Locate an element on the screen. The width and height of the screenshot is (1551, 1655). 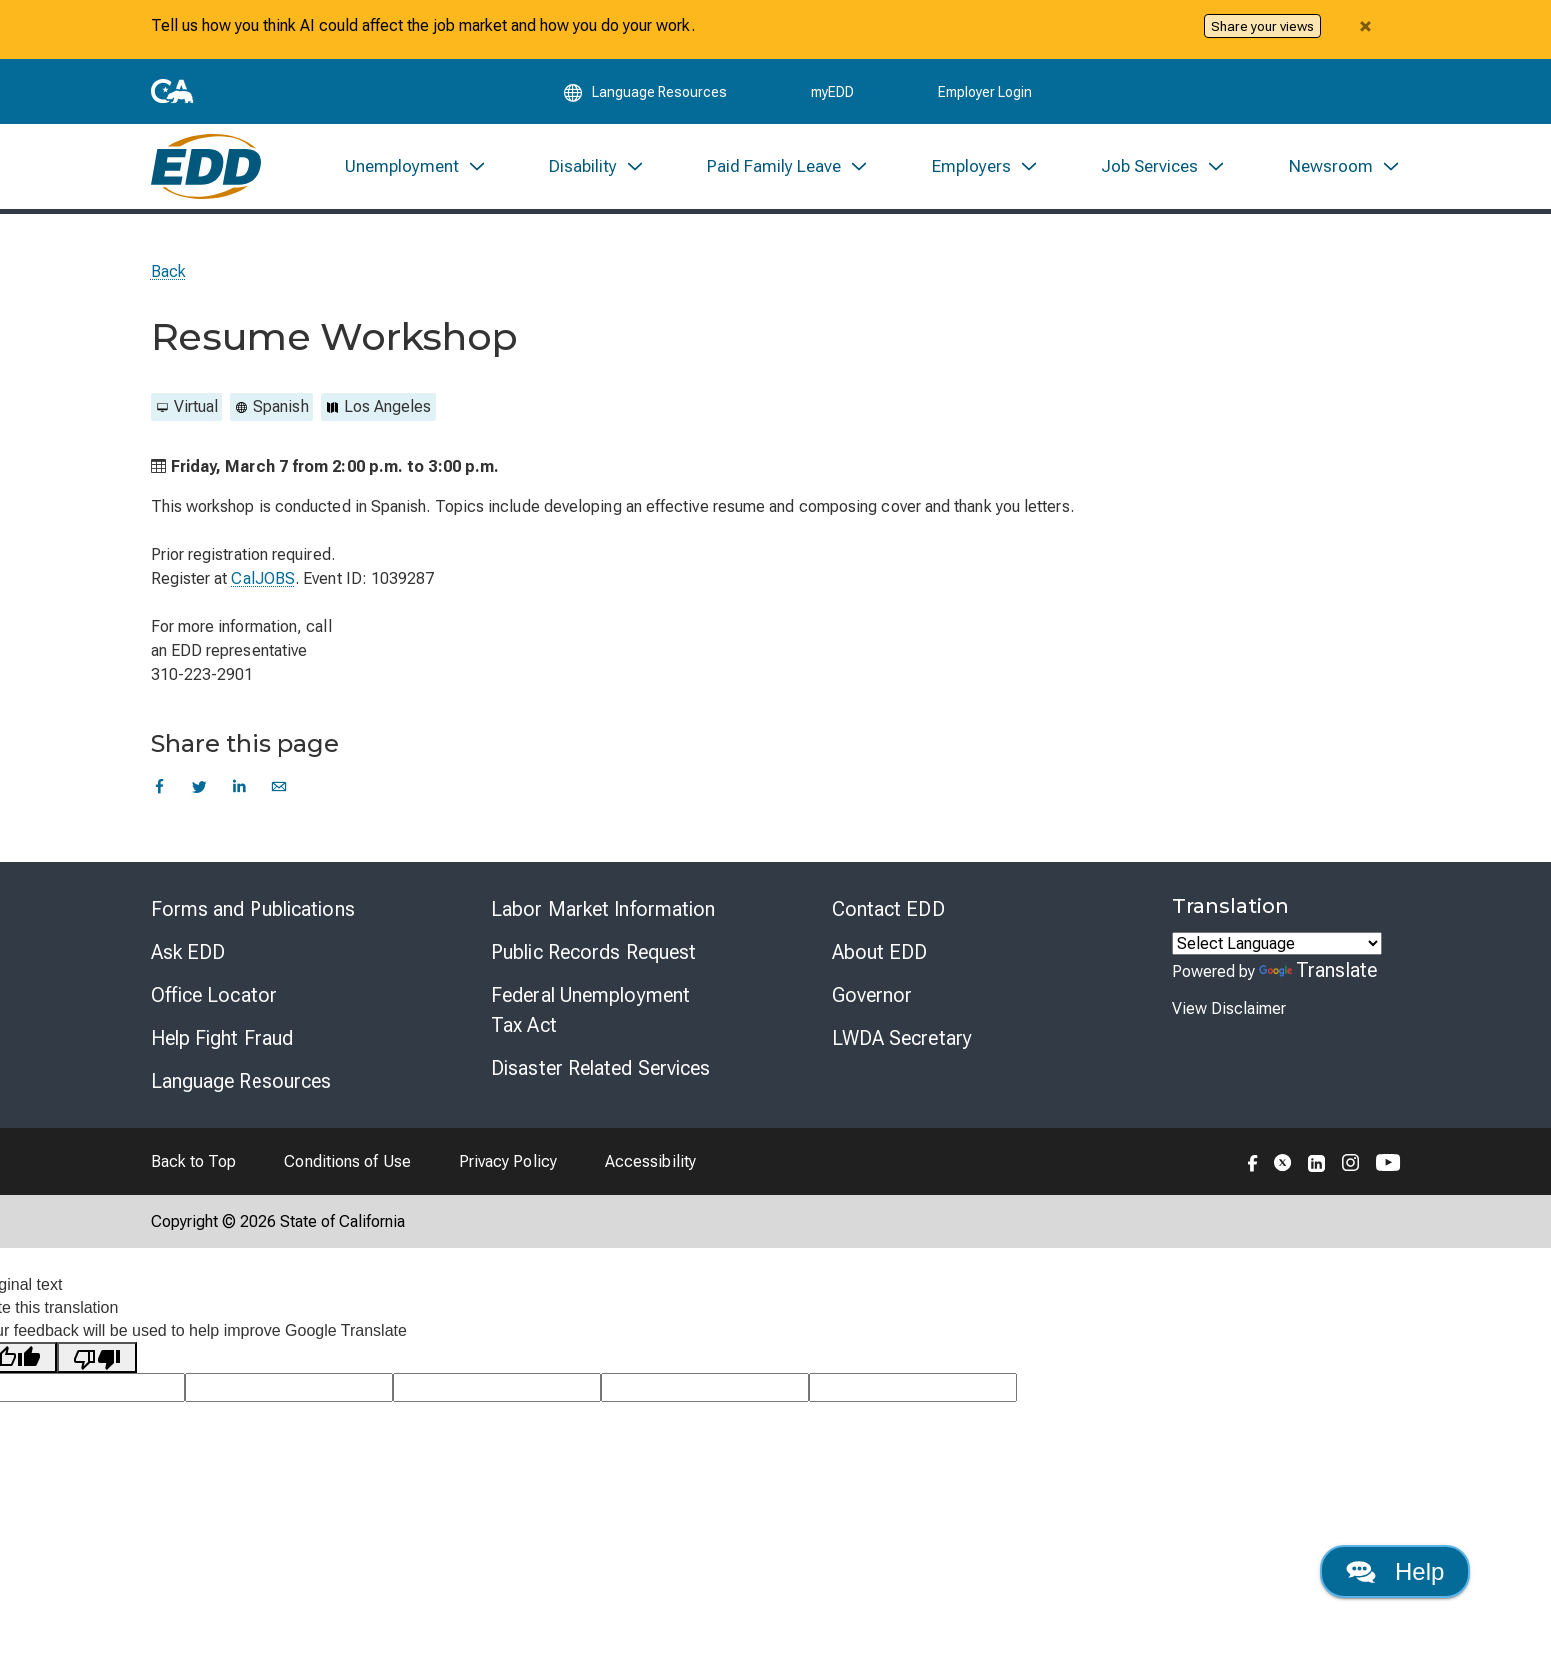
[menuitem] is located at coordinates (415, 166).